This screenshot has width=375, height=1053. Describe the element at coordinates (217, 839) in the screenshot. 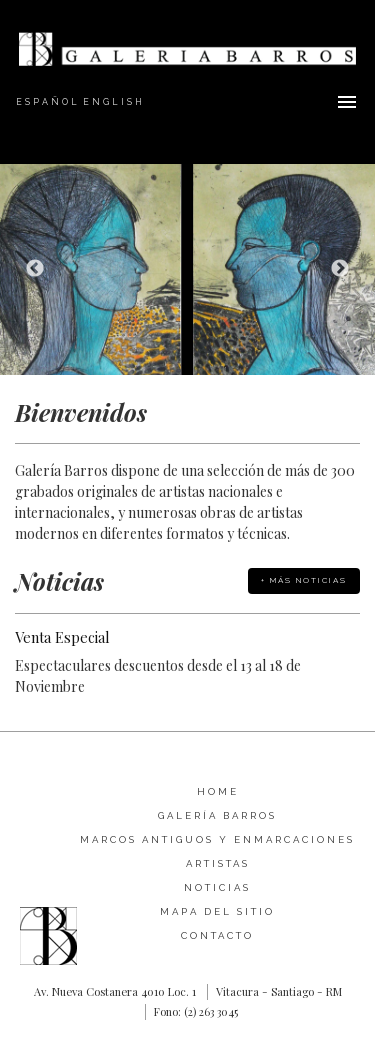

I see `Marcos Antiguos y Enmarcaciones` at that location.